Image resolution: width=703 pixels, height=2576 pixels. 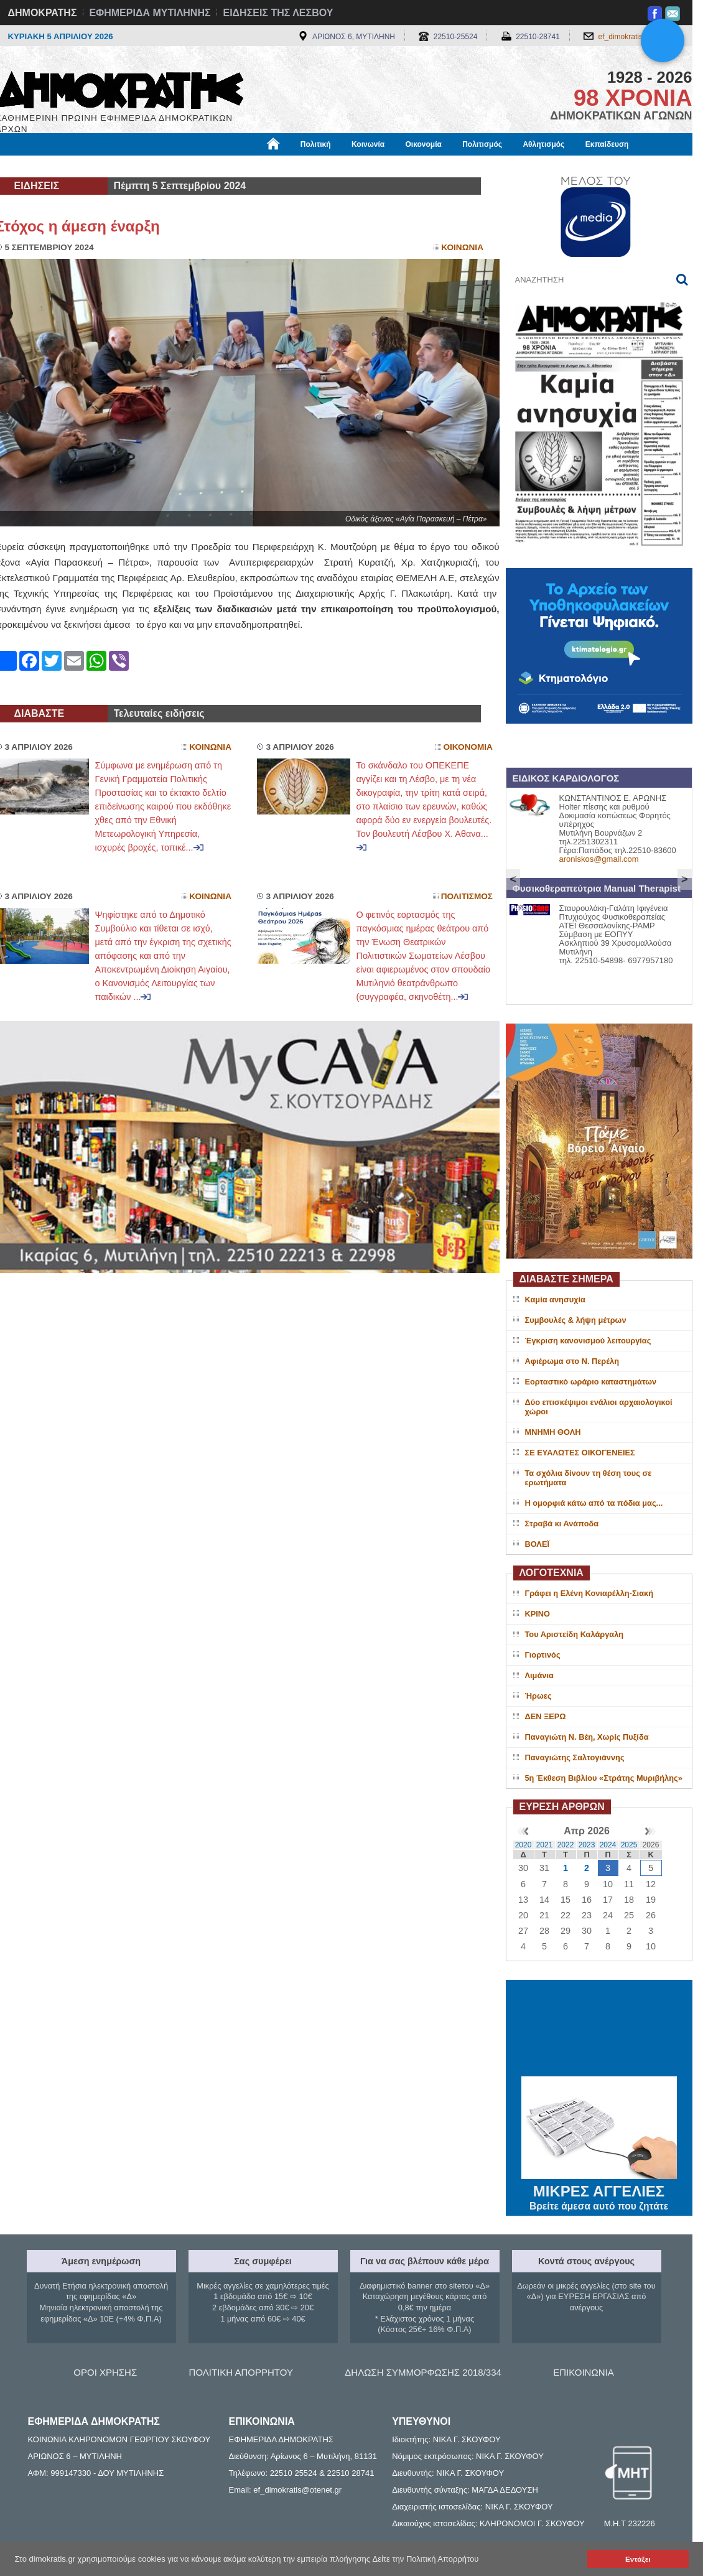 I want to click on Αφιέρωμα στο Ν. Περέλη, so click(x=572, y=1361).